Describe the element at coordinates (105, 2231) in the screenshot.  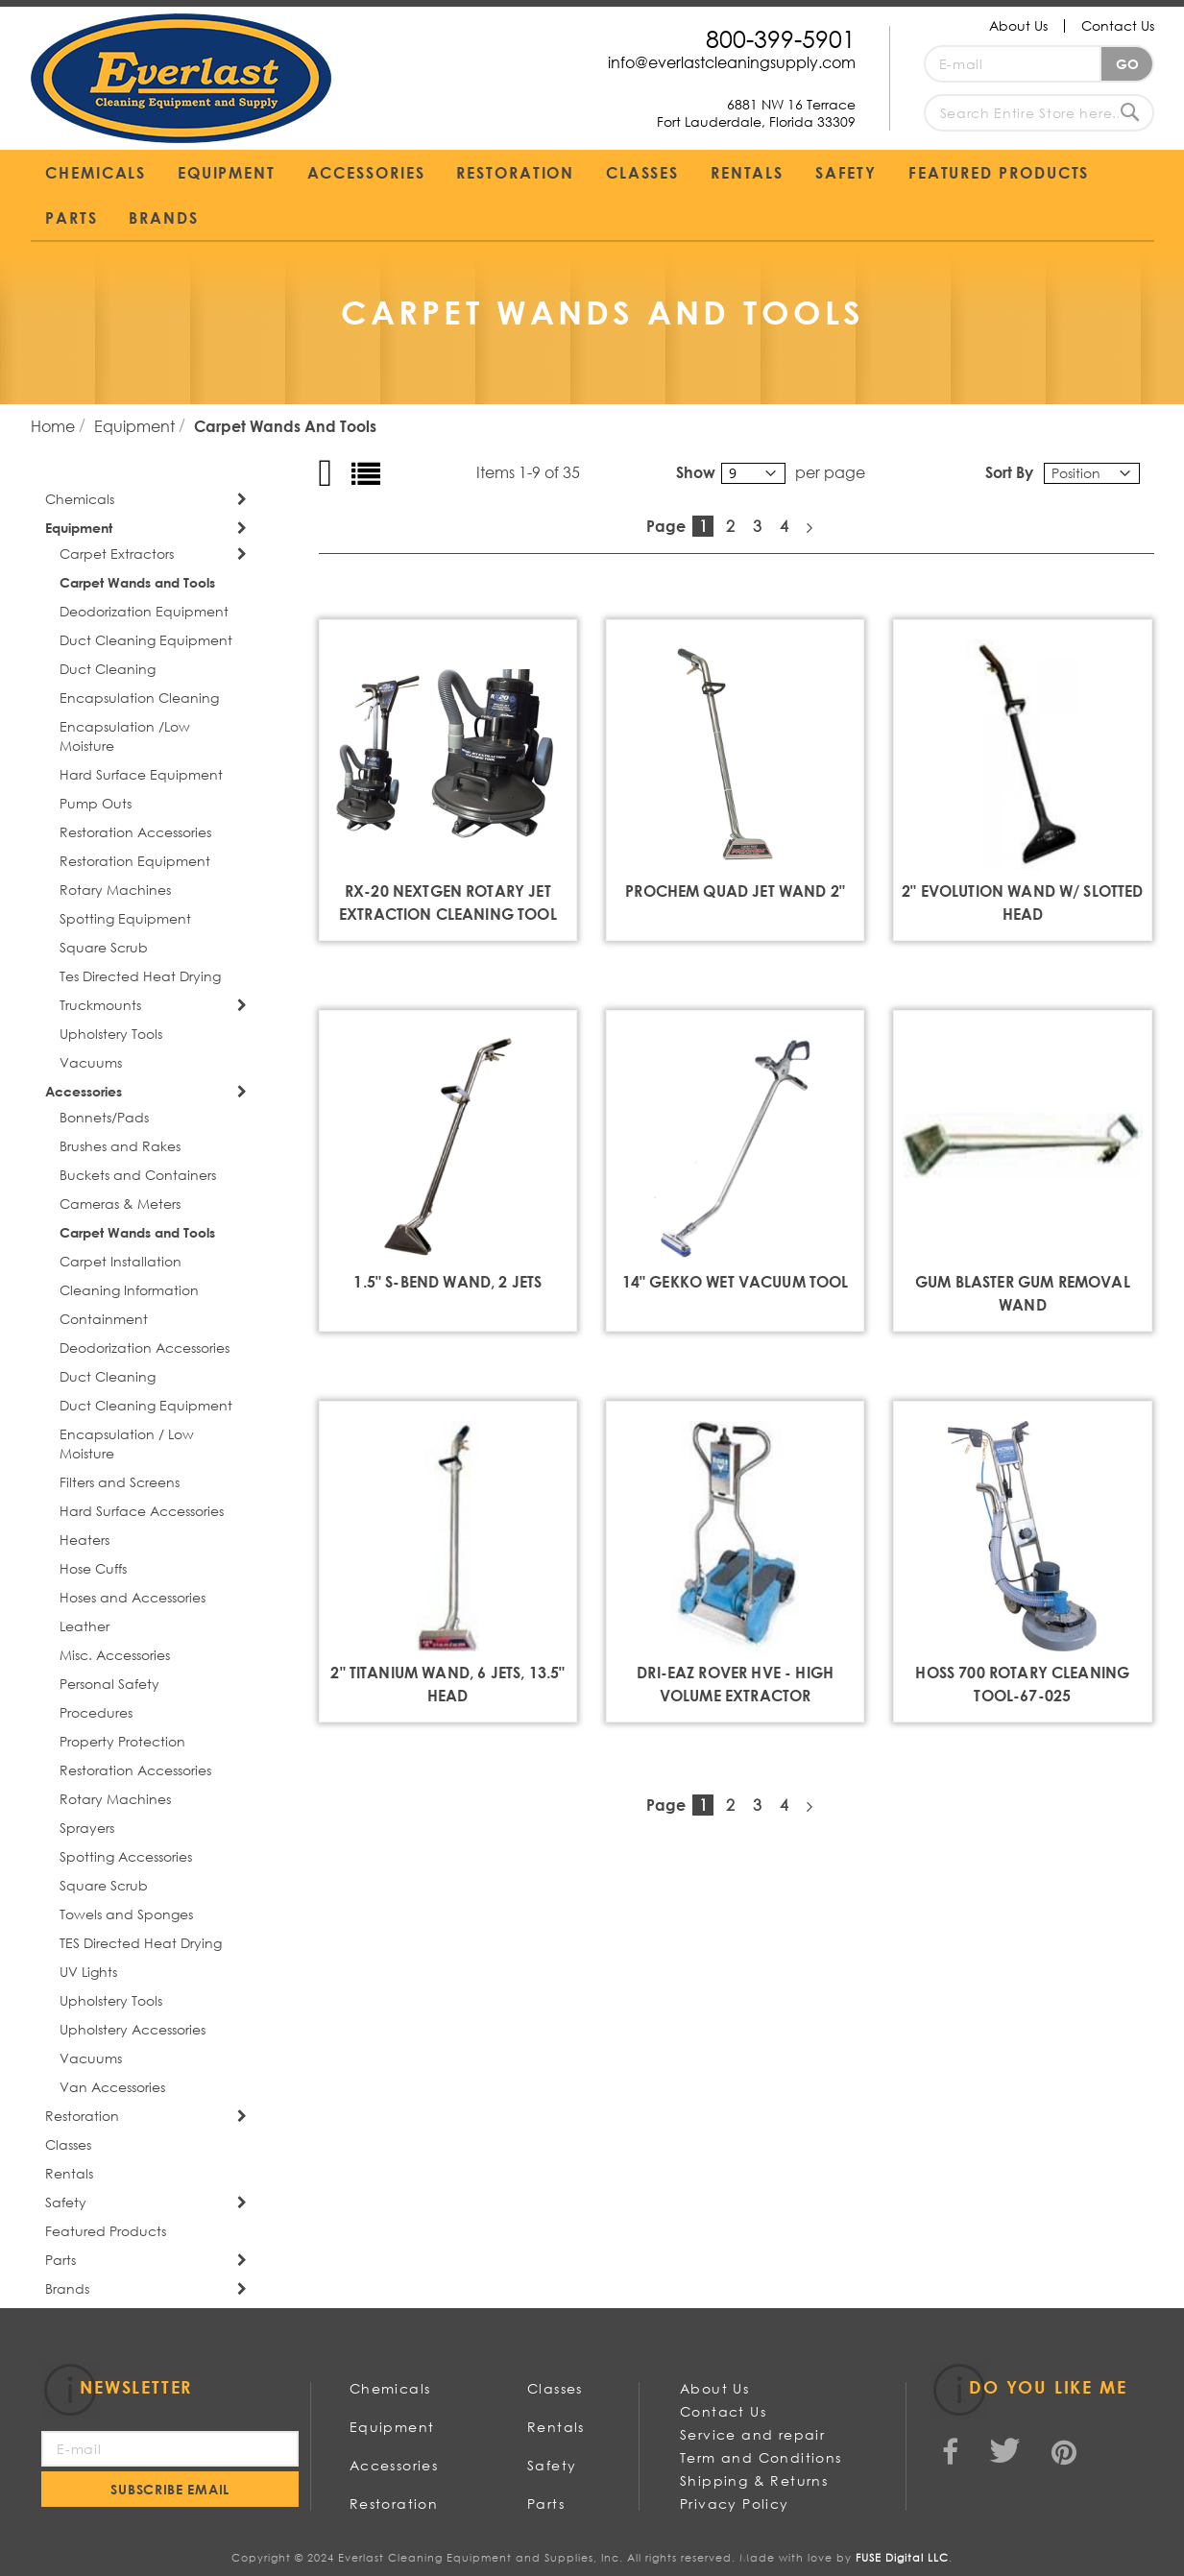
I see `Featured Products` at that location.